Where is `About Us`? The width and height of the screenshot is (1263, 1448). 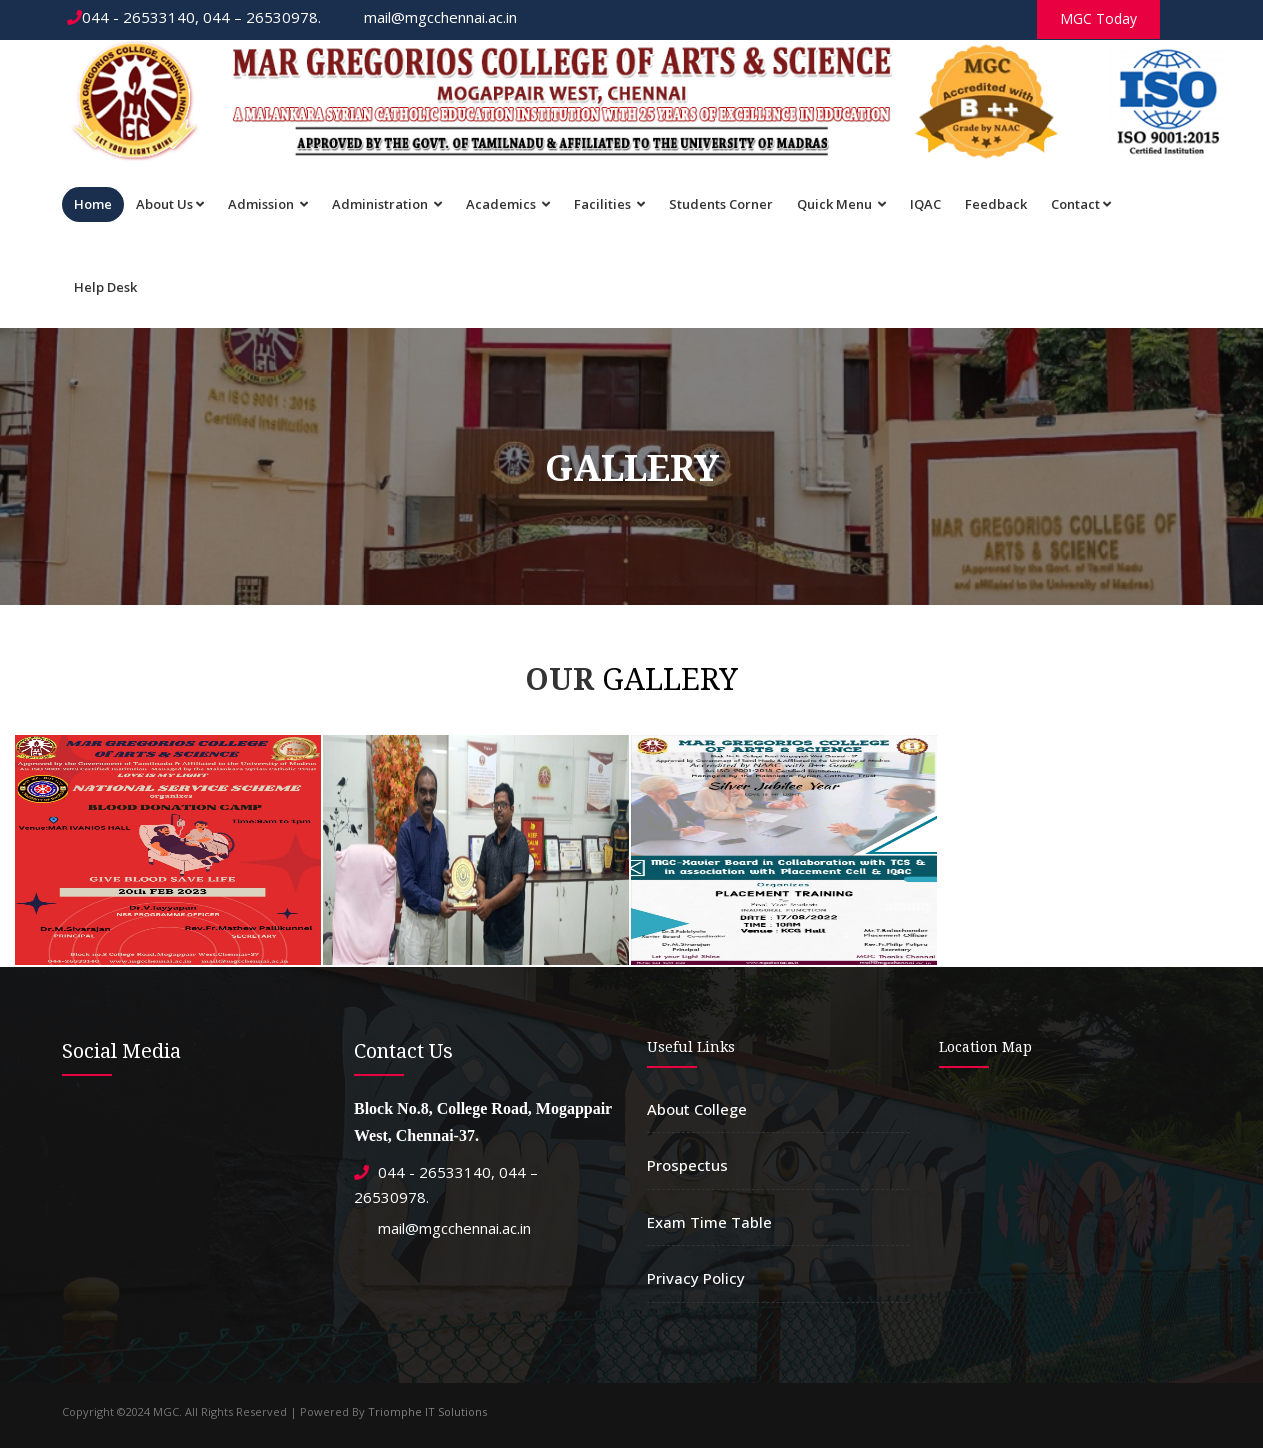 About Us is located at coordinates (170, 204).